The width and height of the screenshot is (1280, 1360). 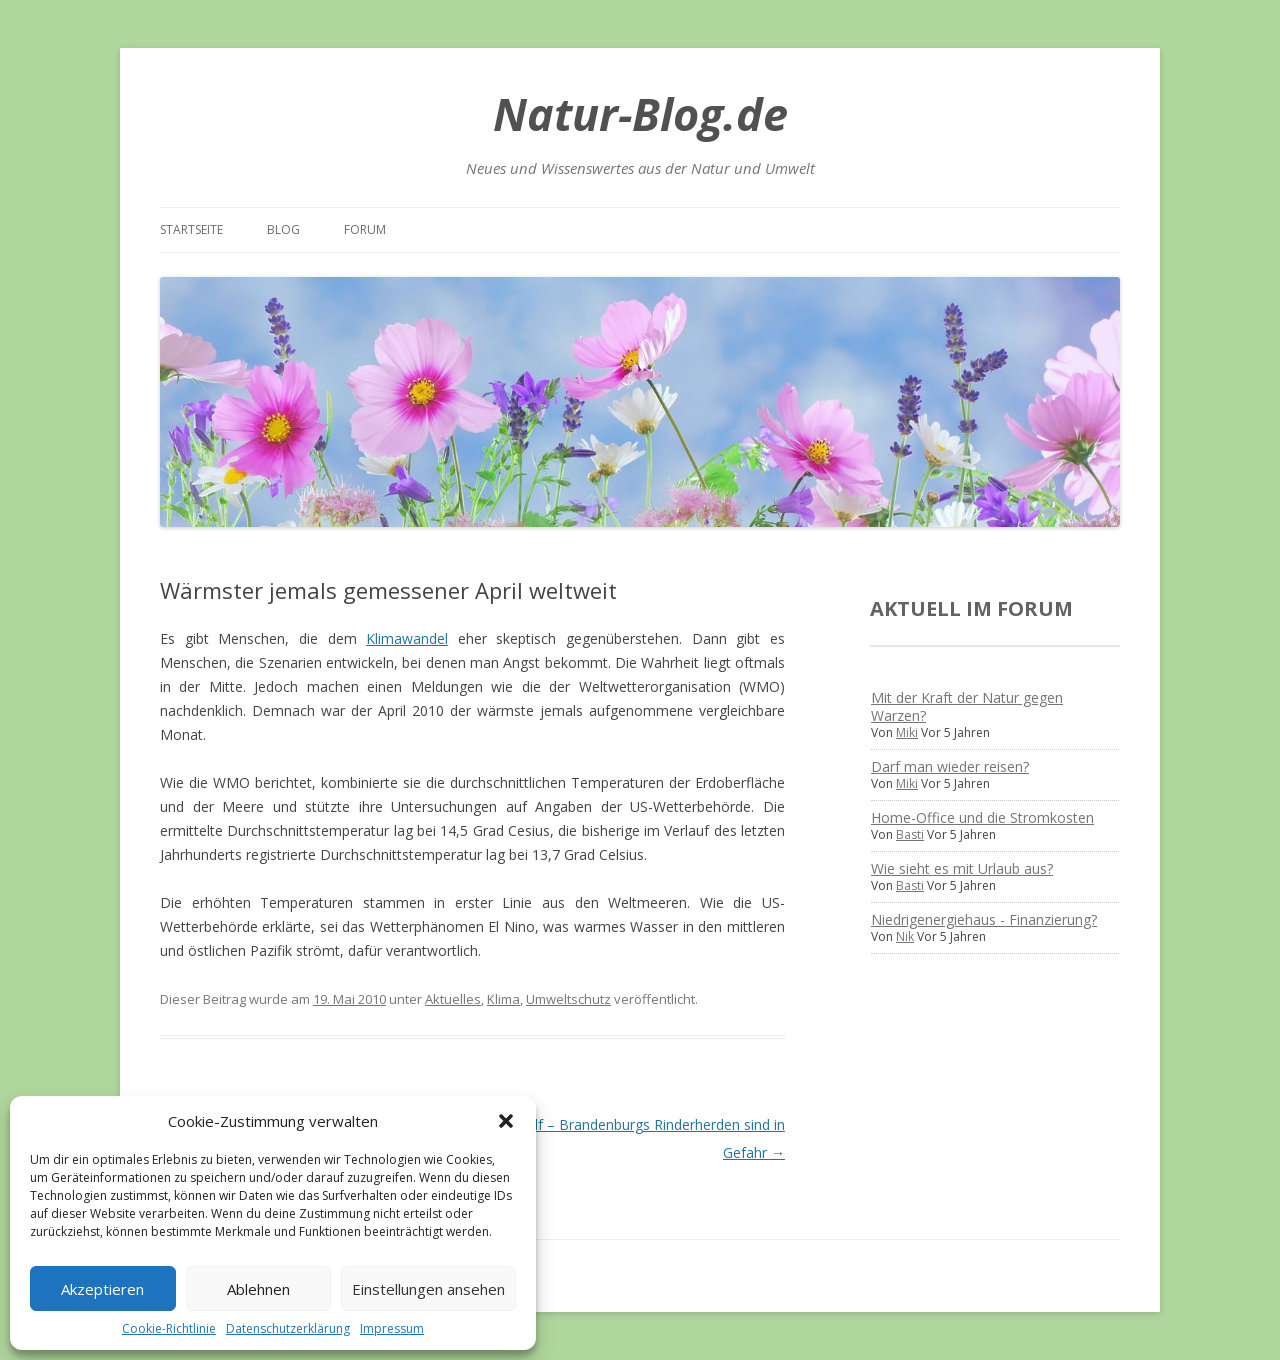 I want to click on Startseite, so click(x=191, y=229).